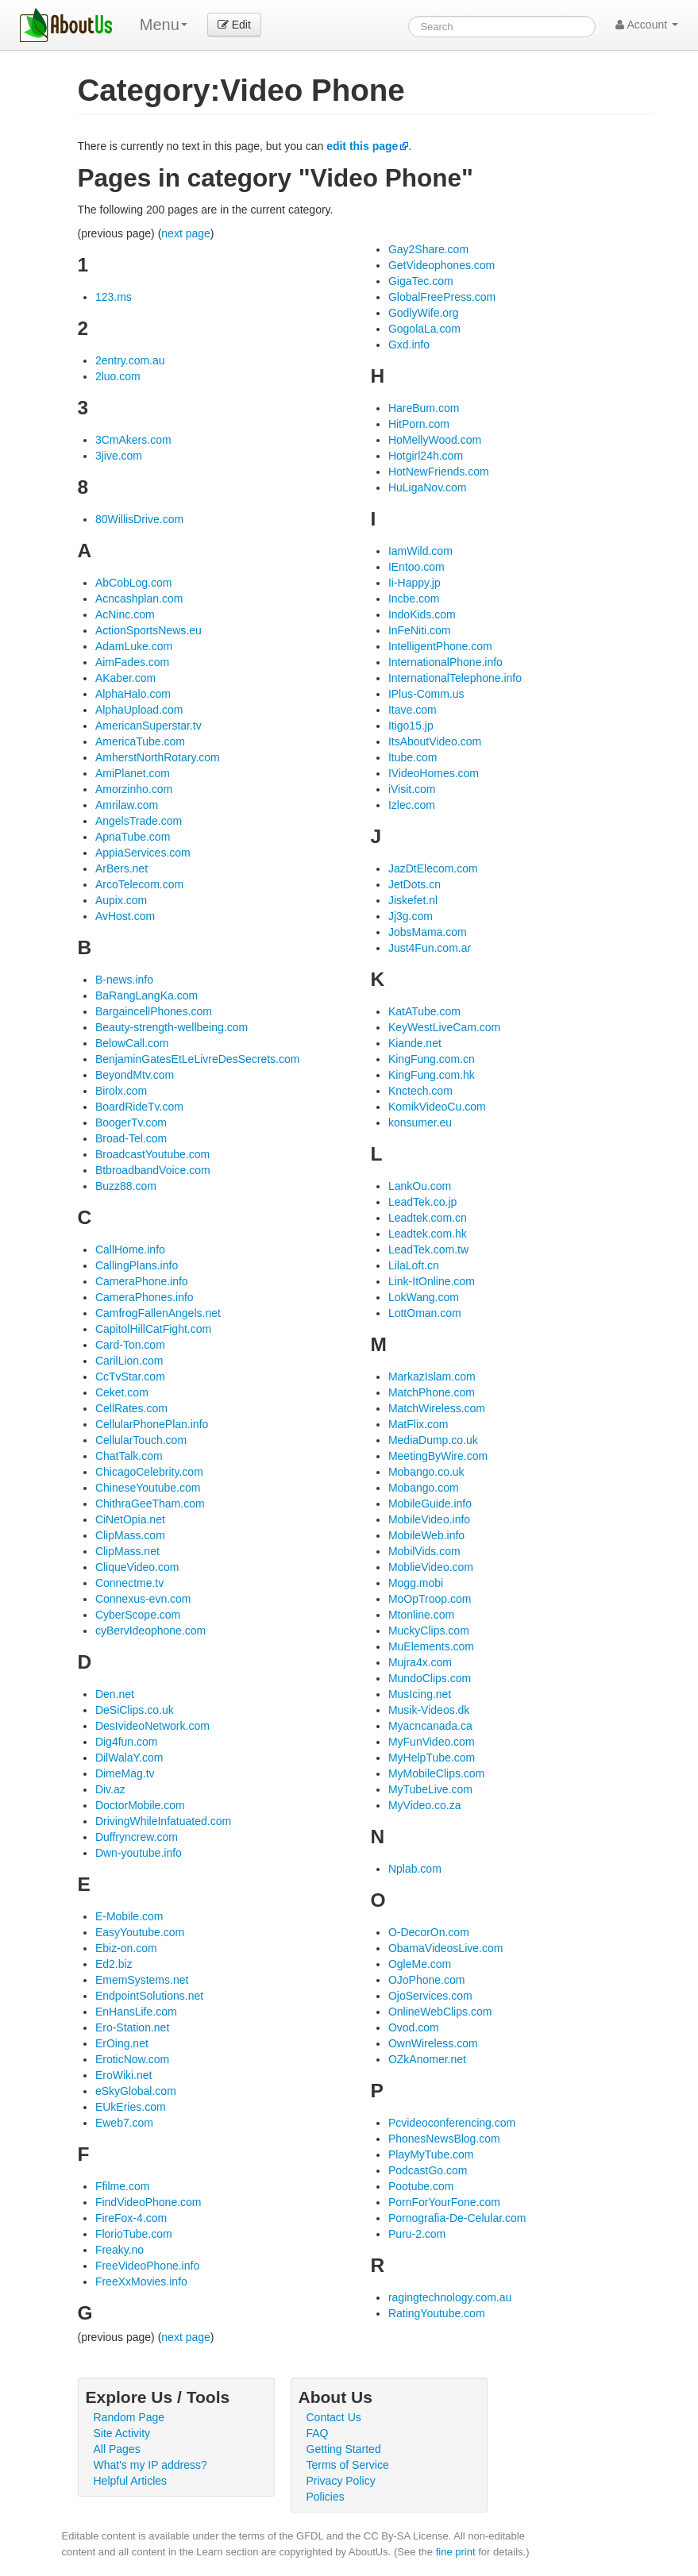 This screenshot has height=2576, width=698. I want to click on KatATube.com, so click(424, 1011).